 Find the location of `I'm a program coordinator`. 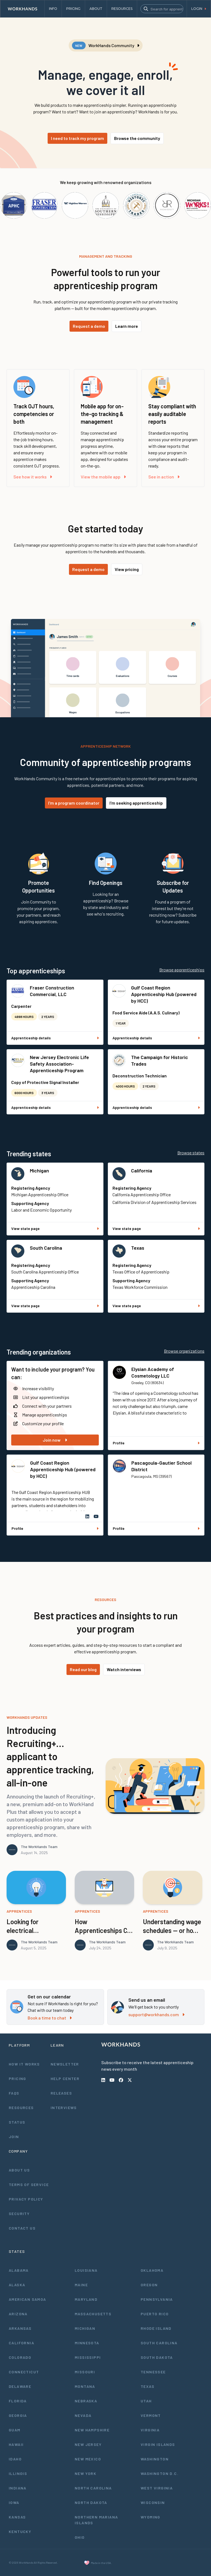

I'm a program coordinator is located at coordinates (73, 802).